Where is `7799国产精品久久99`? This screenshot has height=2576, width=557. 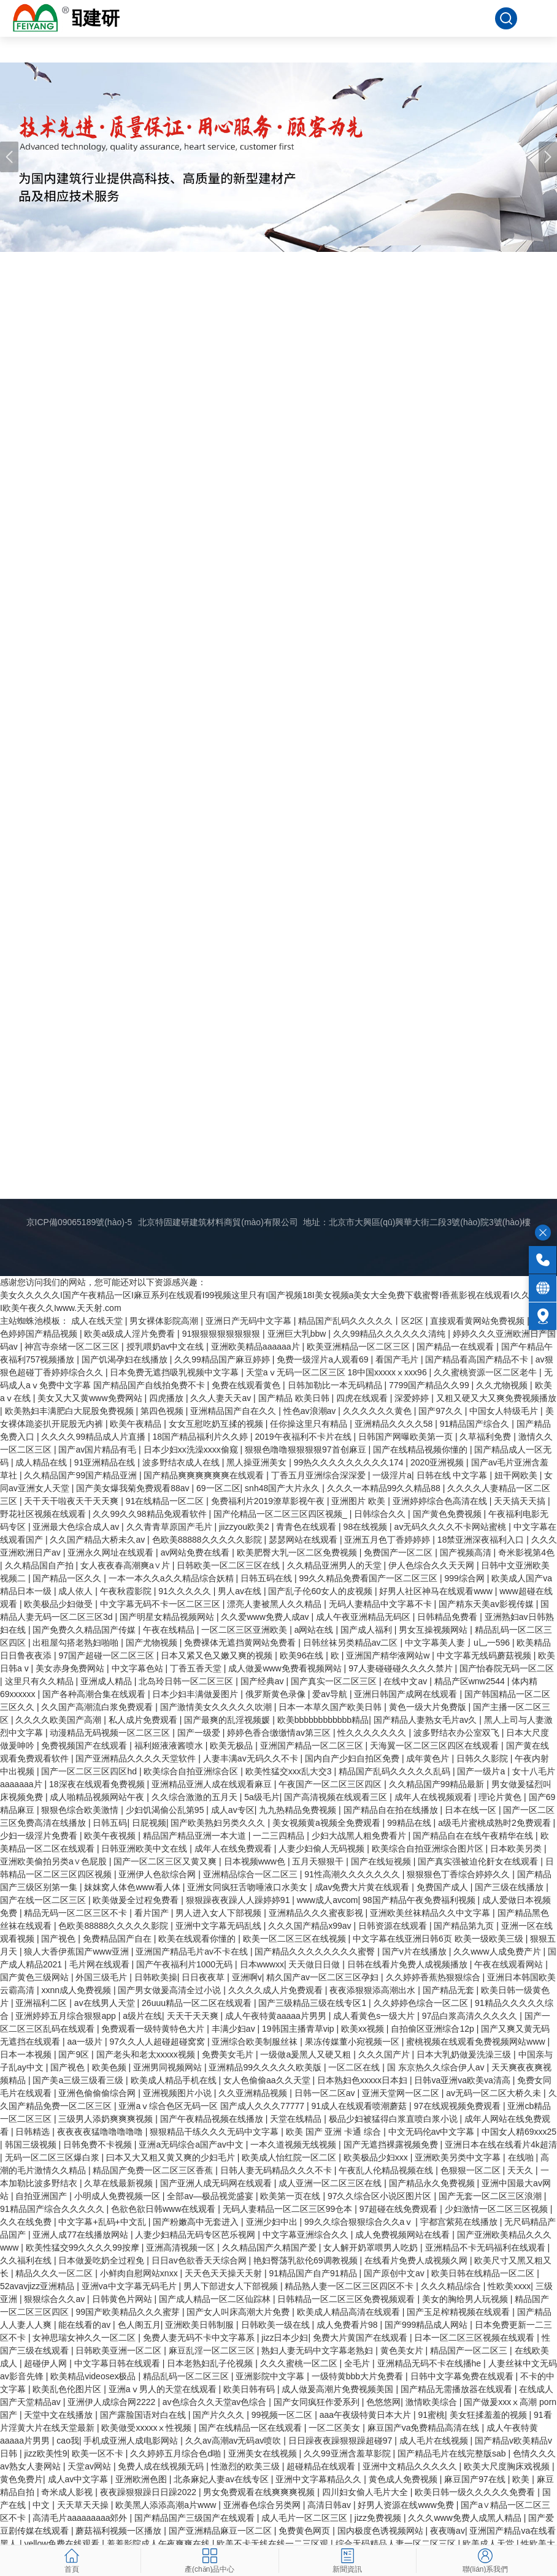 7799国产精品久久99 is located at coordinates (430, 1385).